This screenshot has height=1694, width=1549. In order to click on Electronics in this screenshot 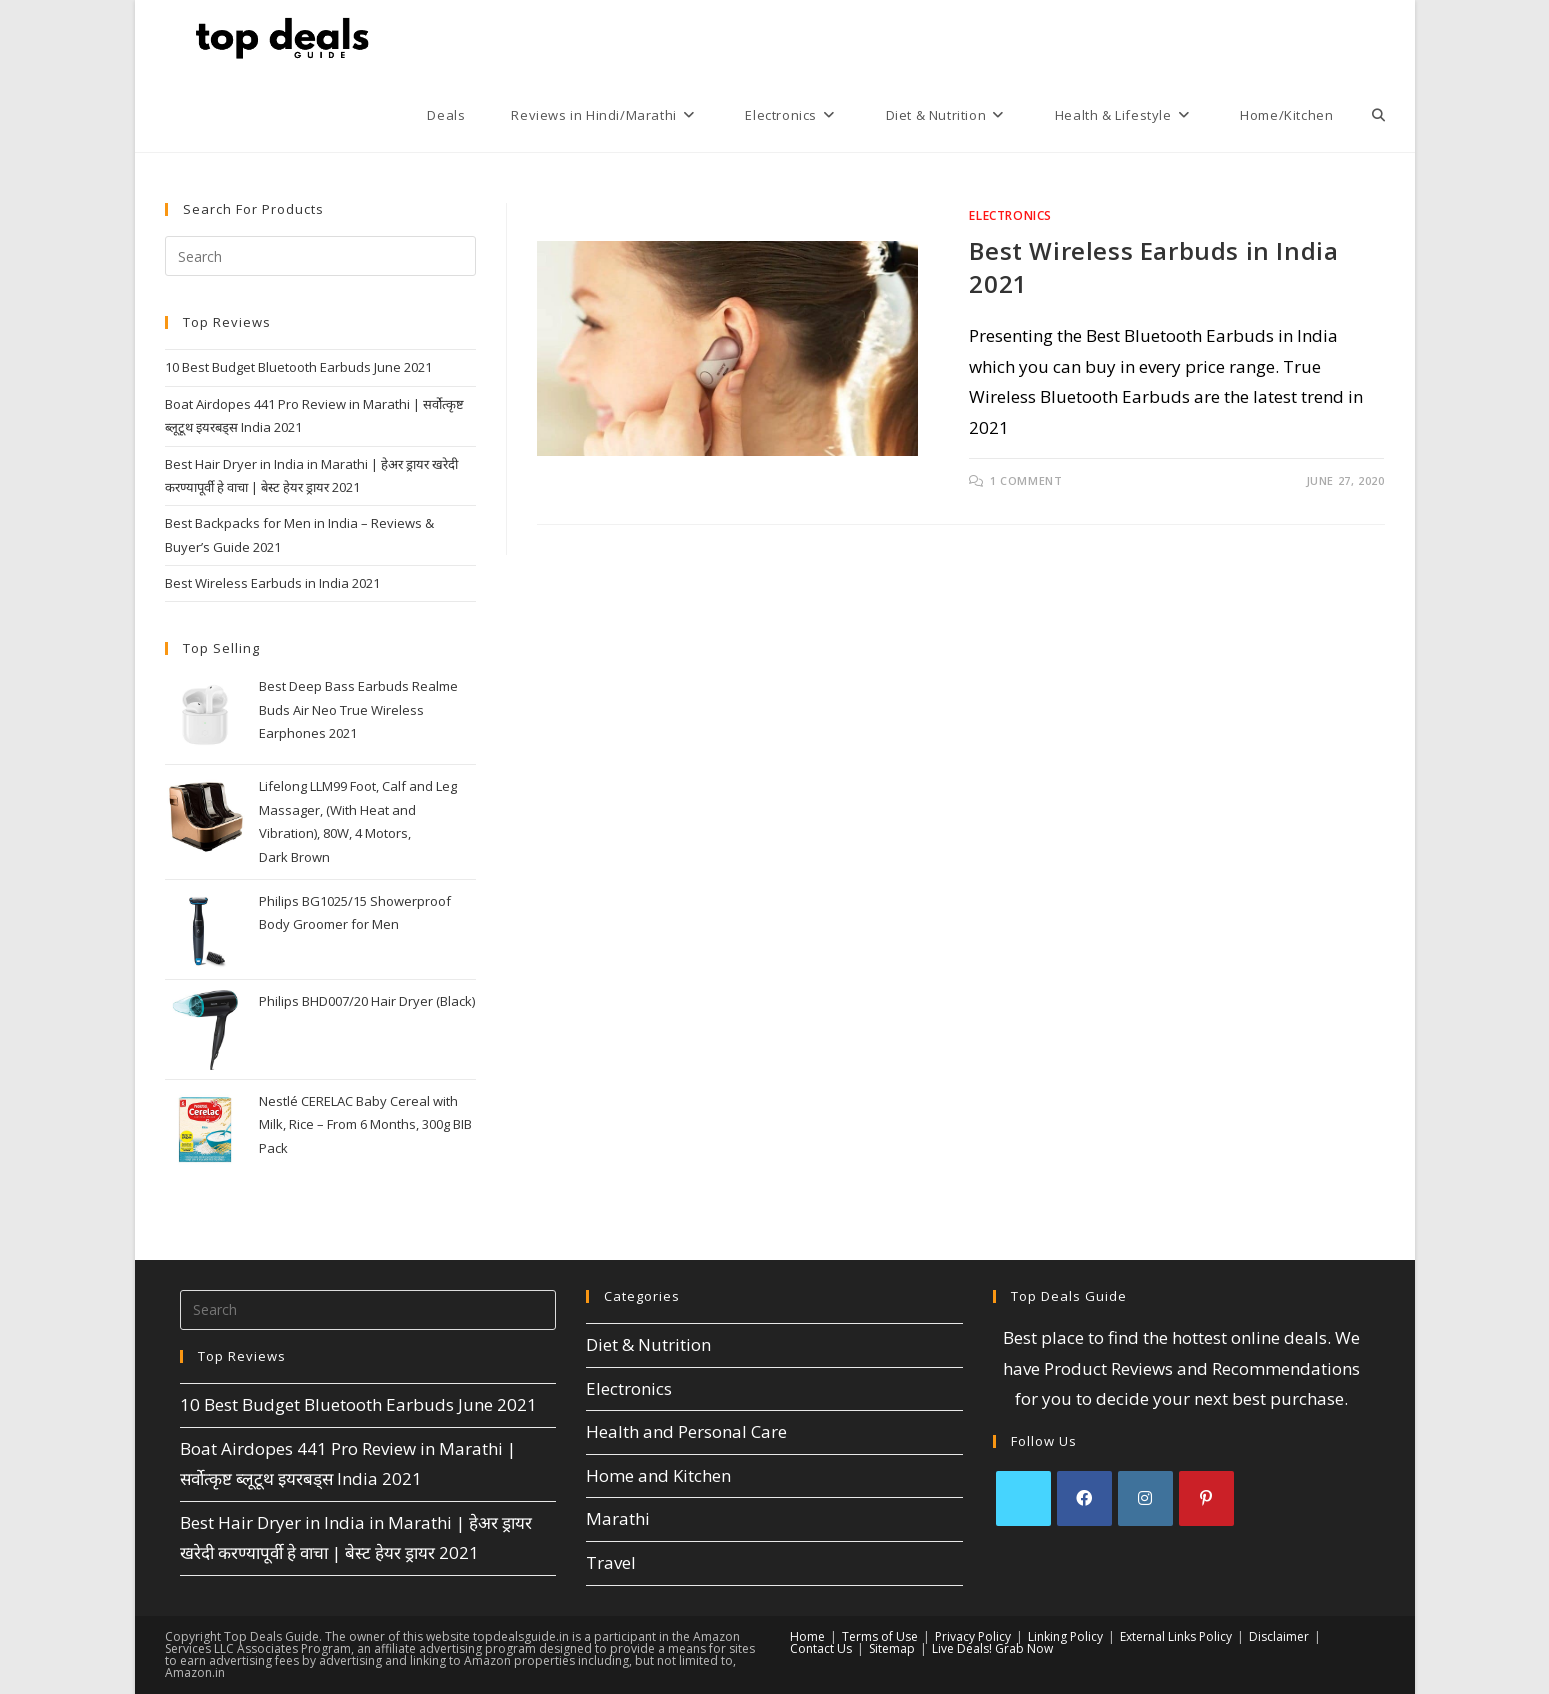, I will do `click(1010, 215)`.